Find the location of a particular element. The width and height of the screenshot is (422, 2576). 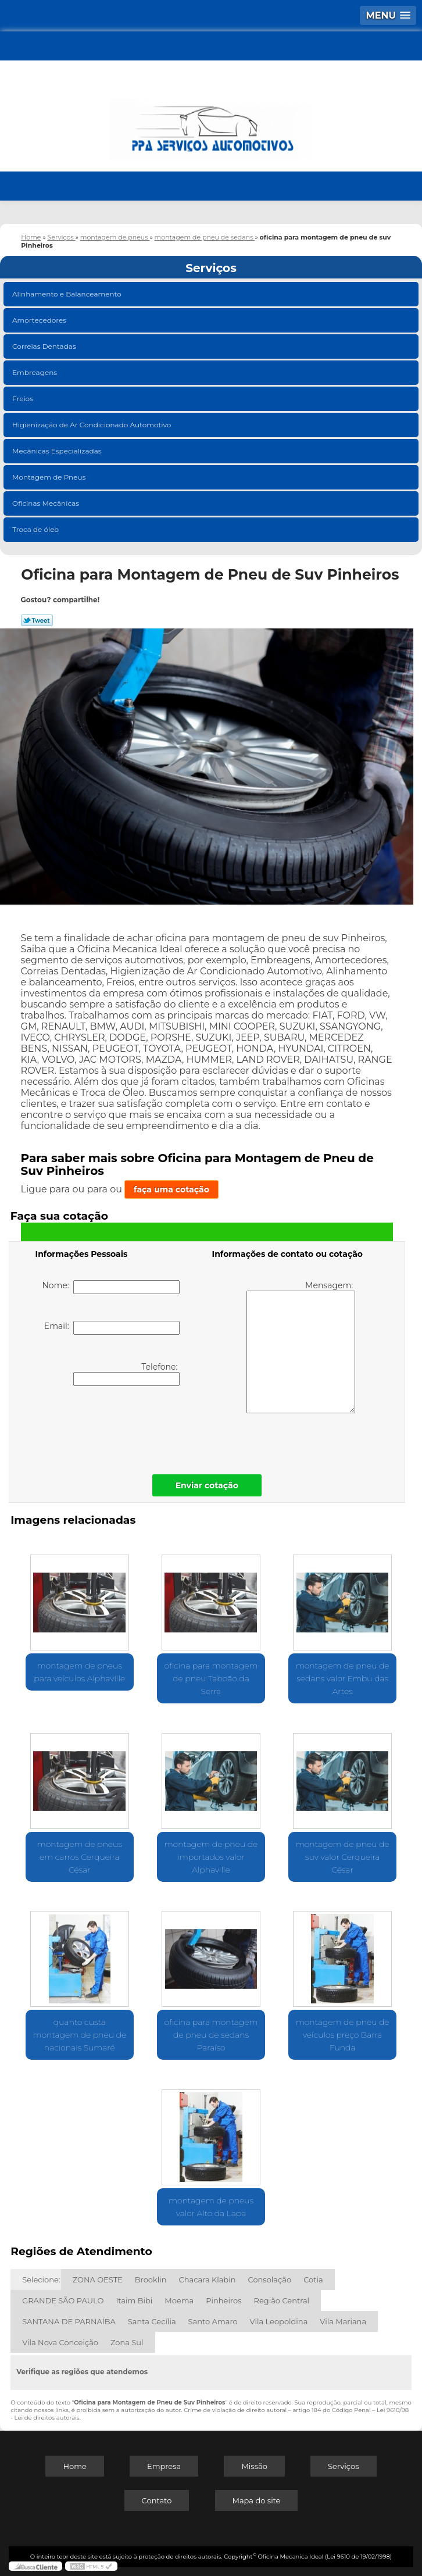

Nome: is located at coordinates (111, 1287).